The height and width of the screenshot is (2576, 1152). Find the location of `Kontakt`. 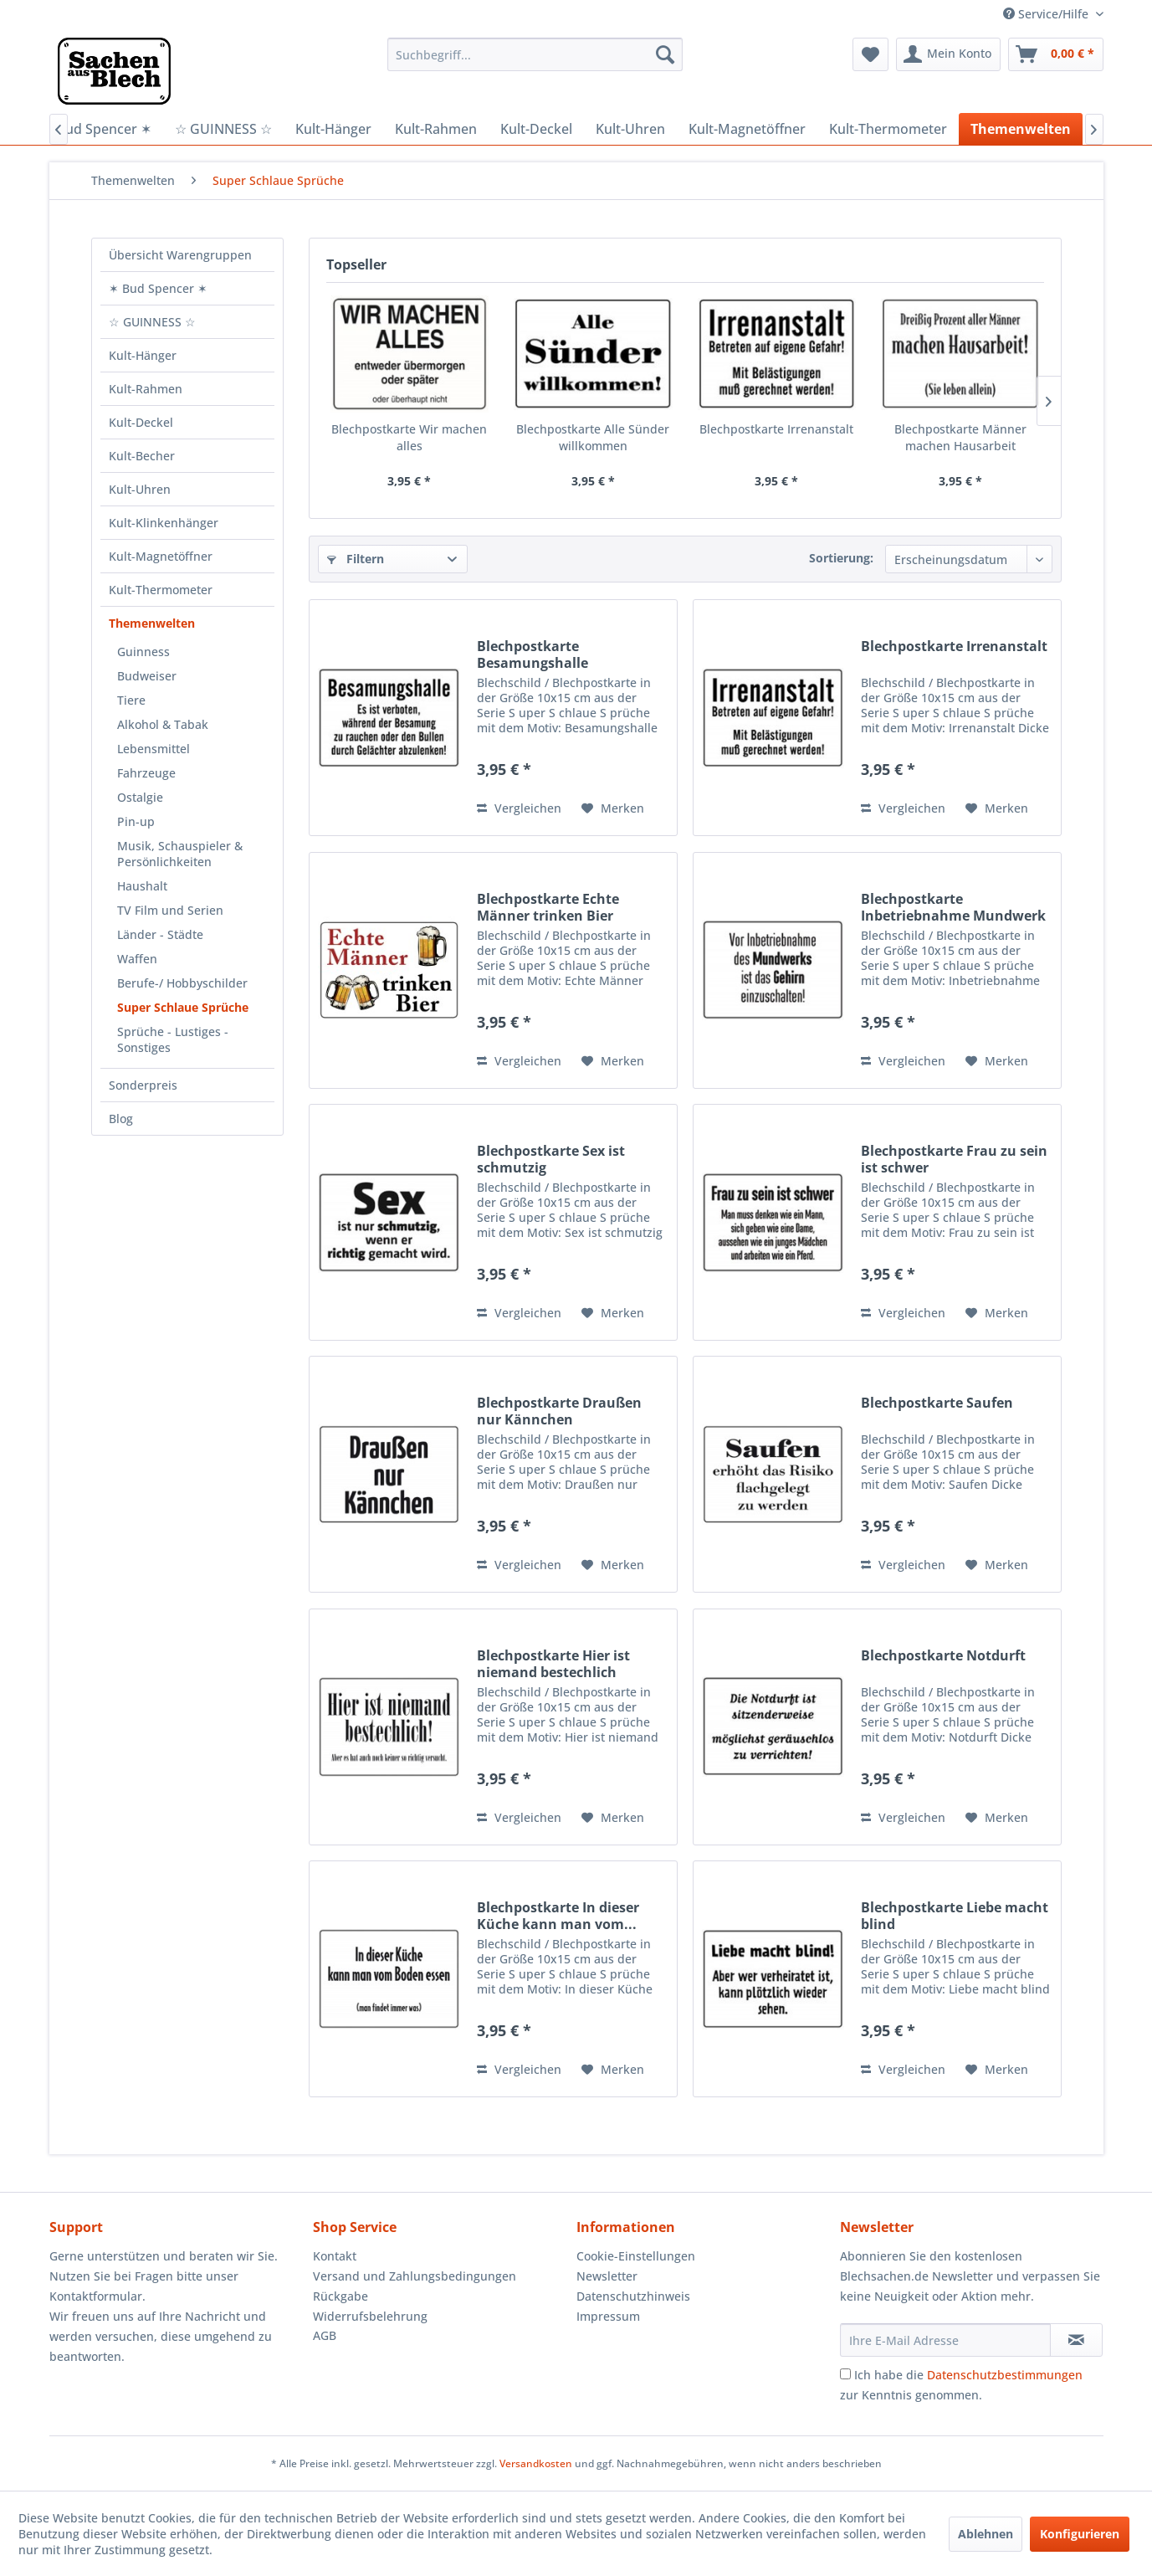

Kontakt is located at coordinates (334, 2256).